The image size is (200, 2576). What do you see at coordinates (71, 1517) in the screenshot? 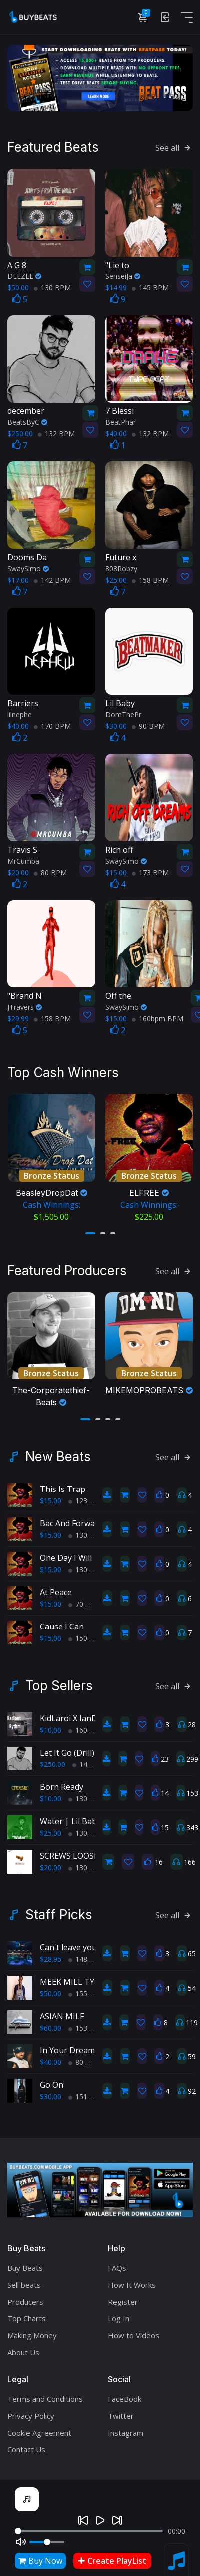
I see `Bac And Forward` at bounding box center [71, 1517].